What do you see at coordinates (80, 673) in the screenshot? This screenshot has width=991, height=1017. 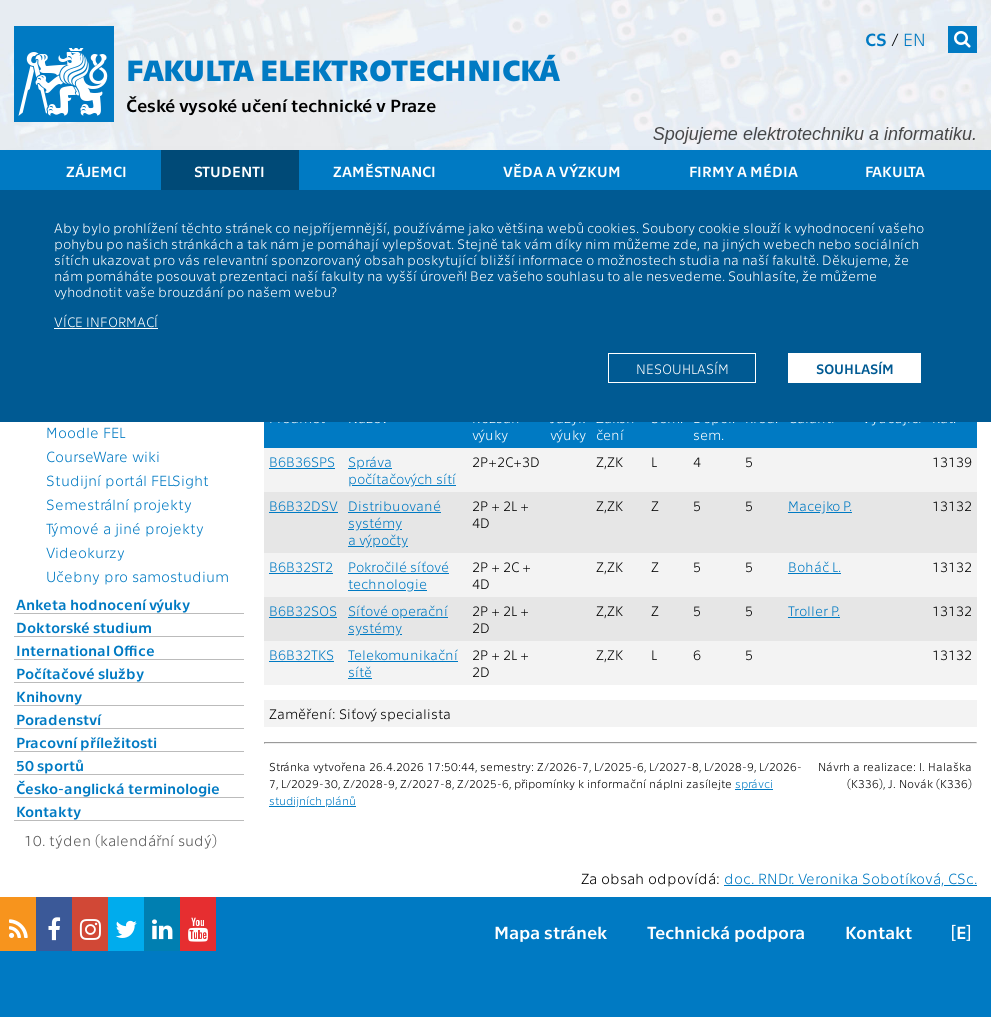 I see `Počítačové služby` at bounding box center [80, 673].